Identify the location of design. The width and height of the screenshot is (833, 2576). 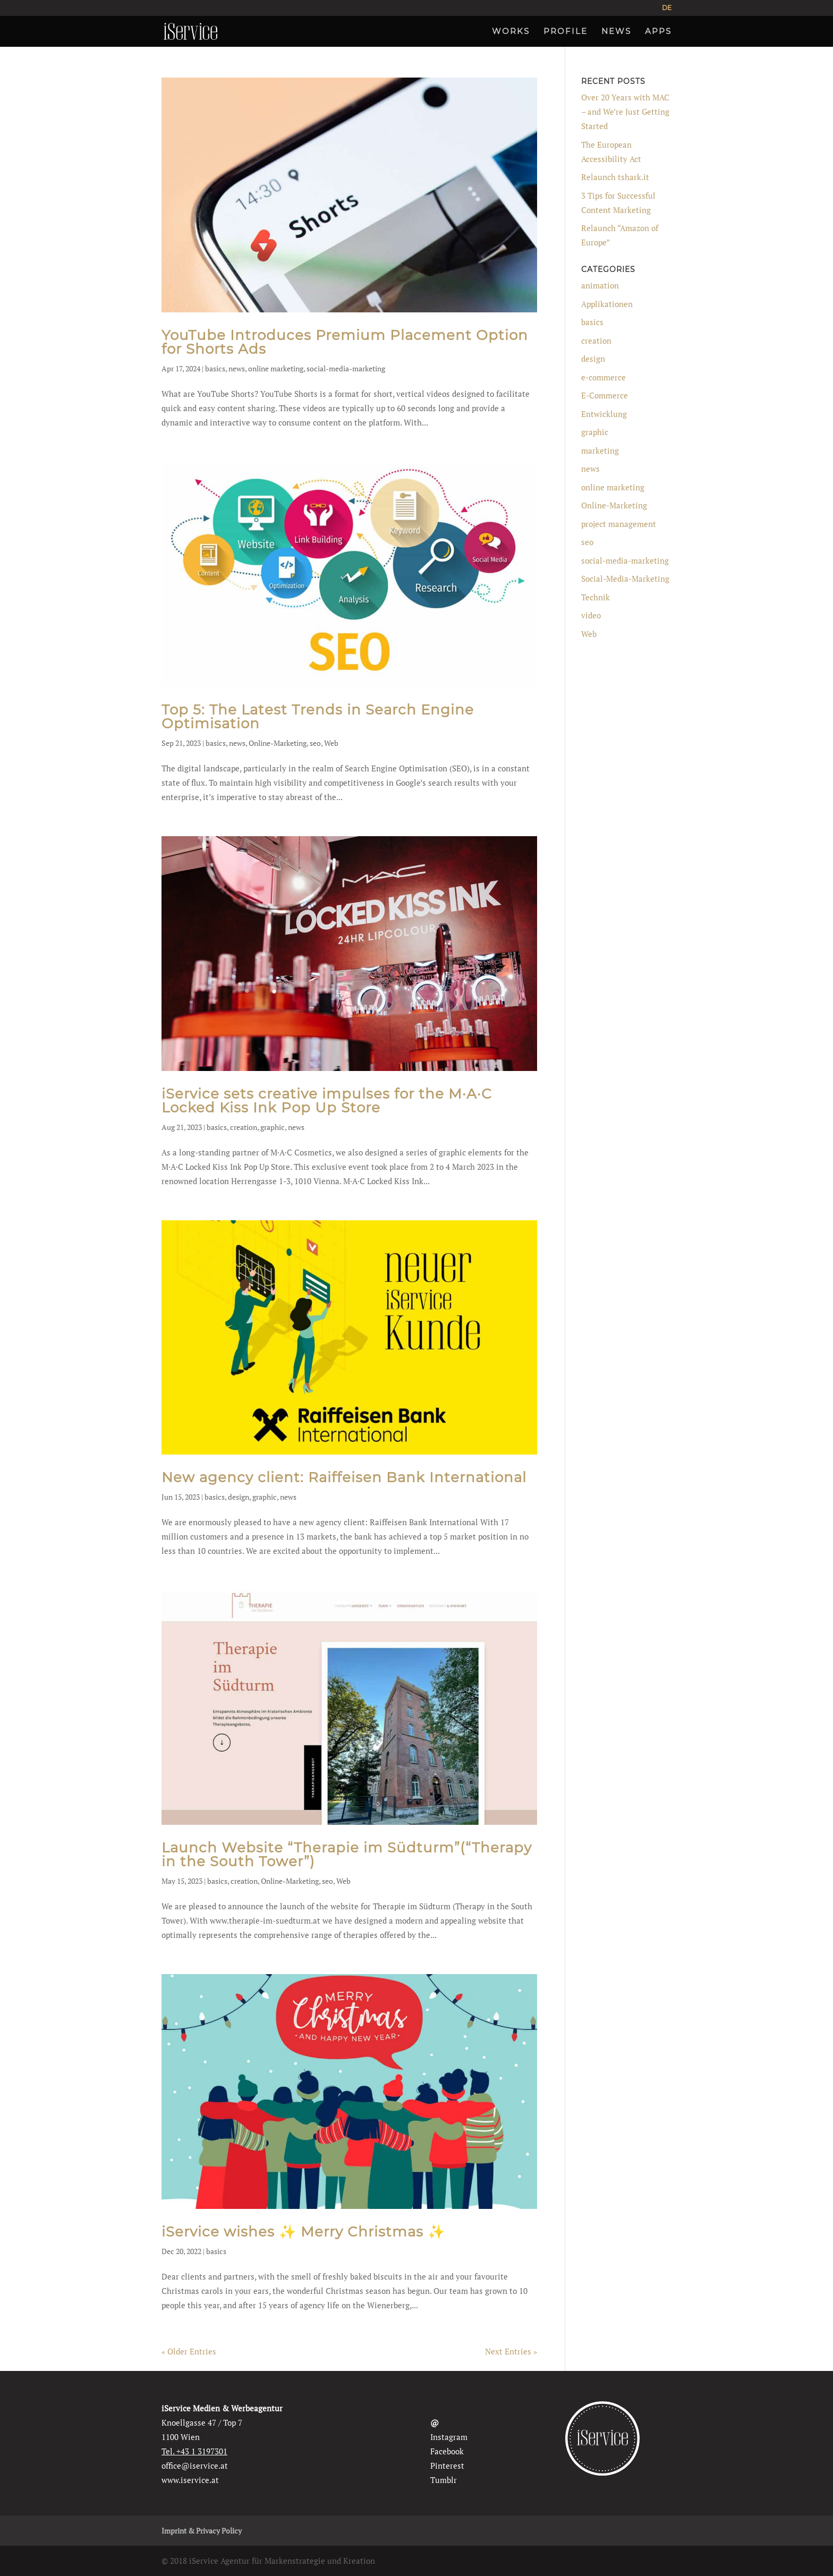
(238, 1497).